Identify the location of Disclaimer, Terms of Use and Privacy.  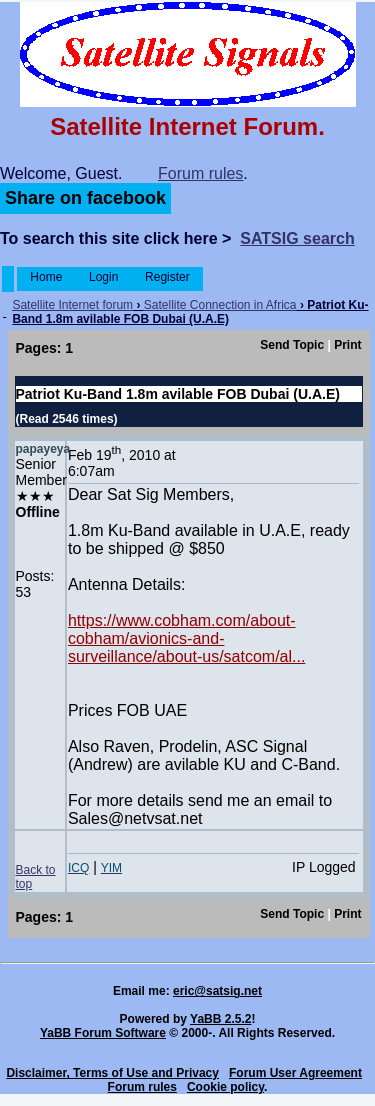
(112, 1073).